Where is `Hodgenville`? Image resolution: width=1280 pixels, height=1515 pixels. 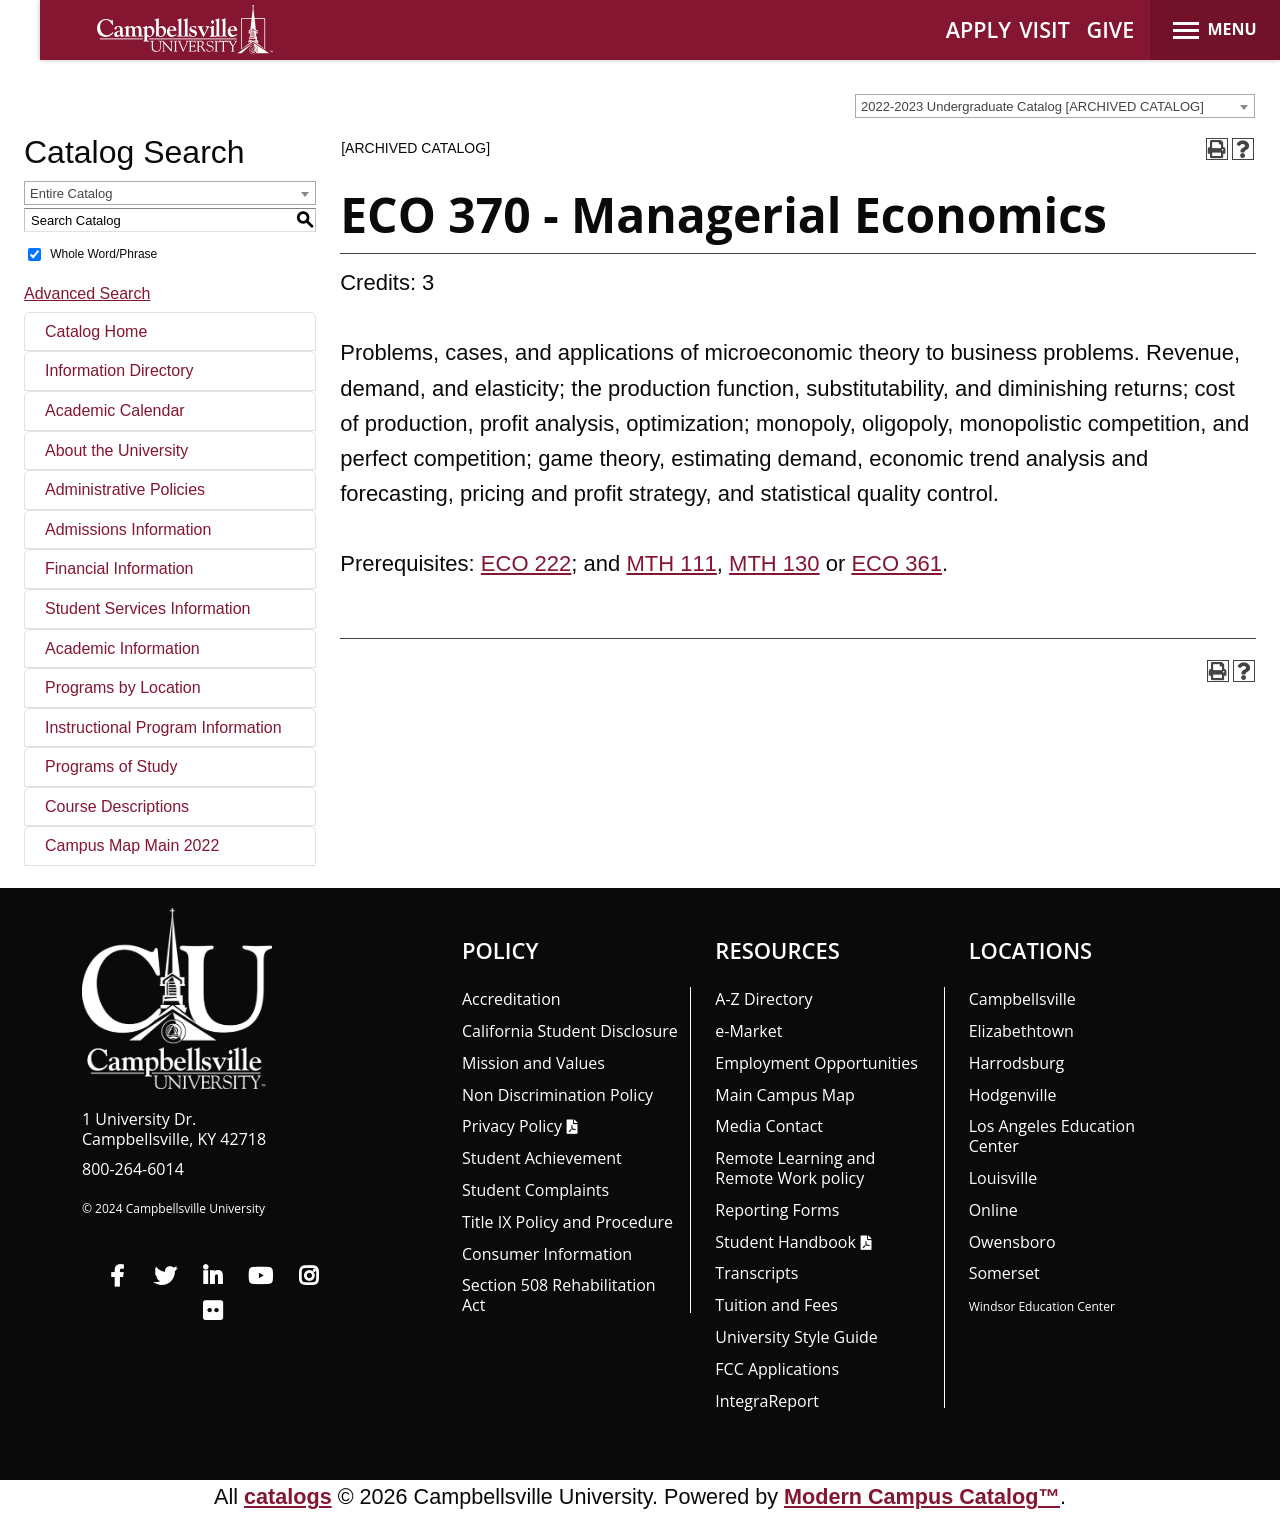 Hodgenville is located at coordinates (1013, 1095).